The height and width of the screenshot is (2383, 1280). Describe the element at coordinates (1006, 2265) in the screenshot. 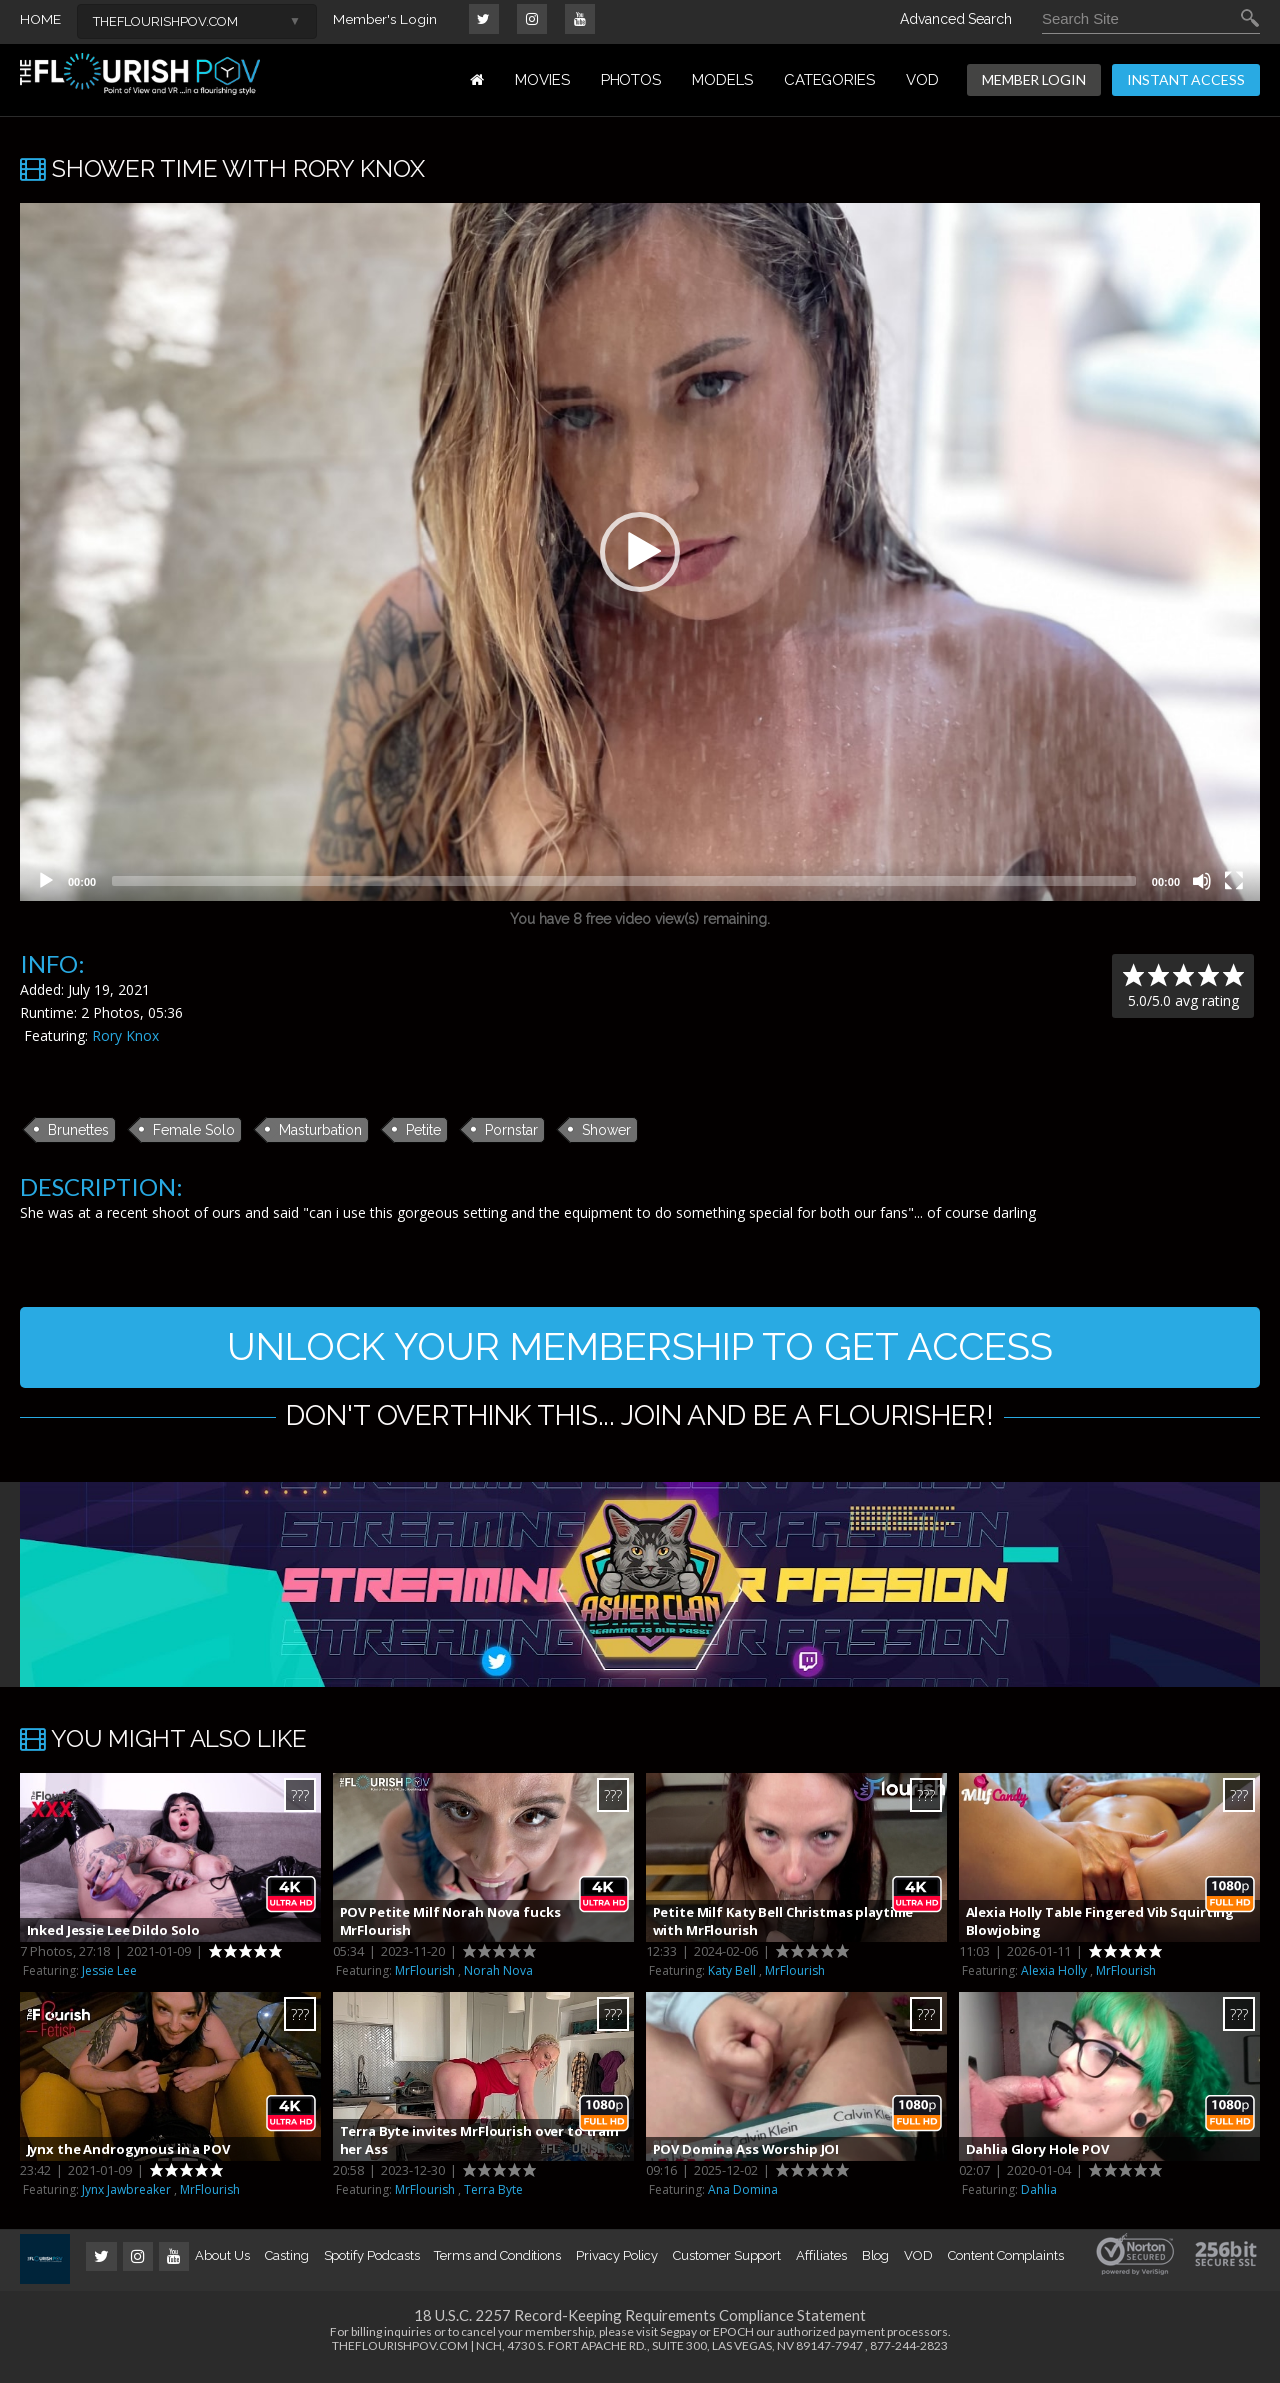

I see `Content Complaints` at that location.